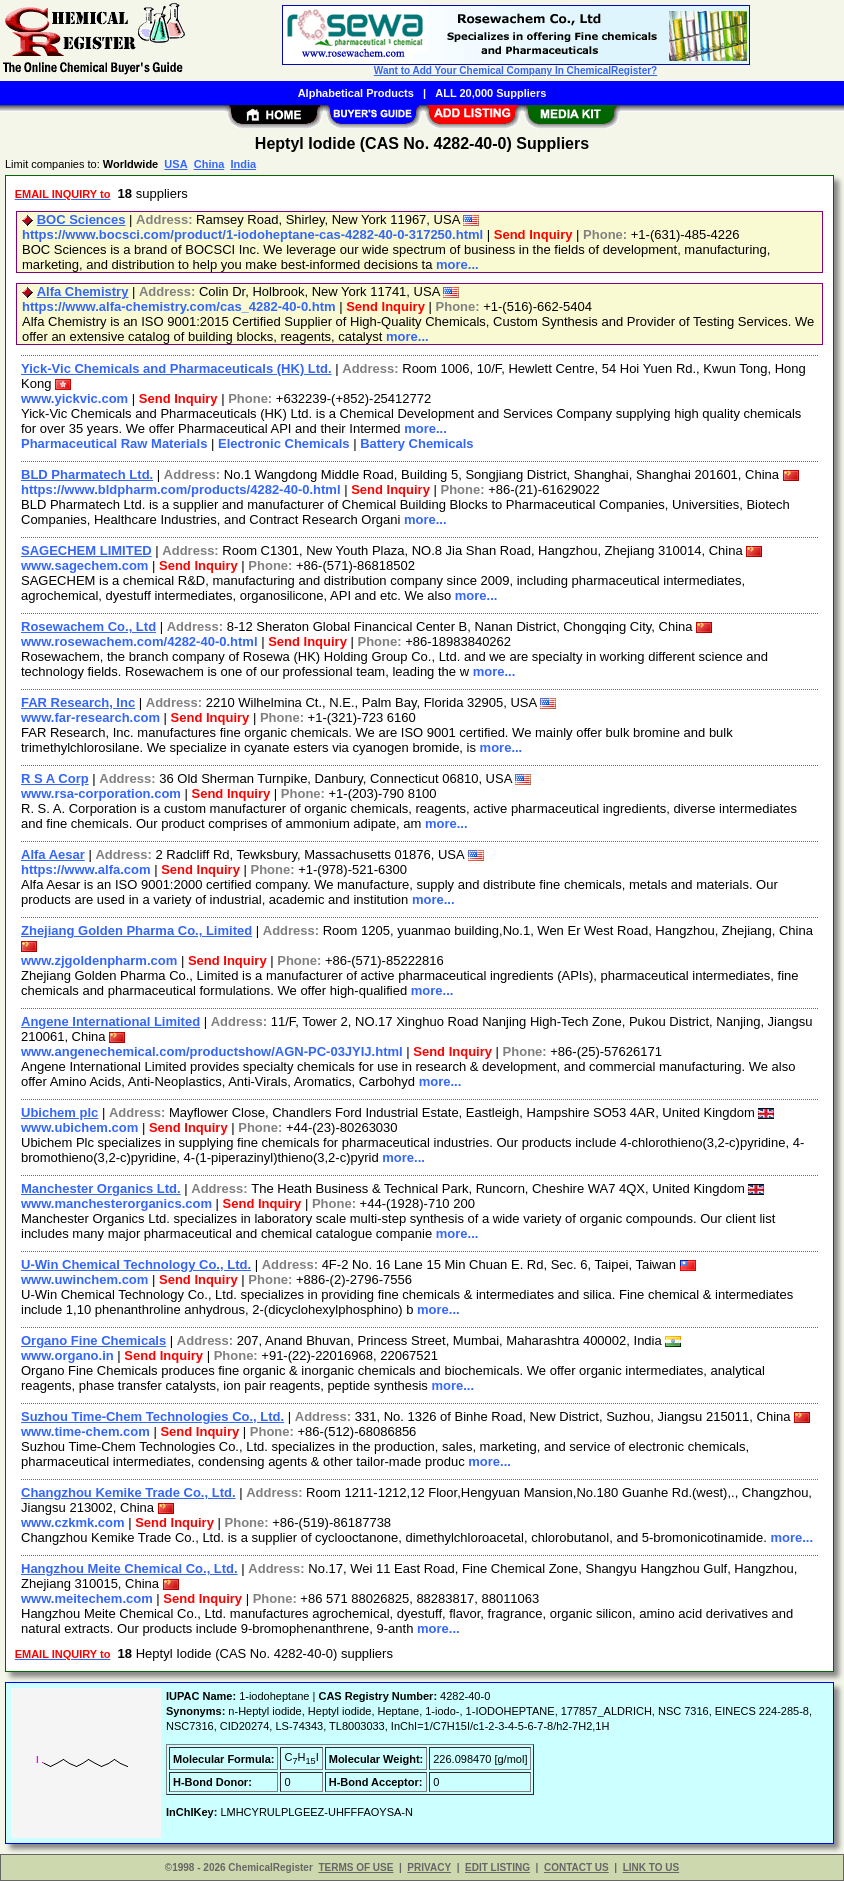 Image resolution: width=844 pixels, height=1881 pixels. Describe the element at coordinates (176, 368) in the screenshot. I see `Yick-Vic Chemicals and Pharmaceuticals (HK) Ltd.` at that location.